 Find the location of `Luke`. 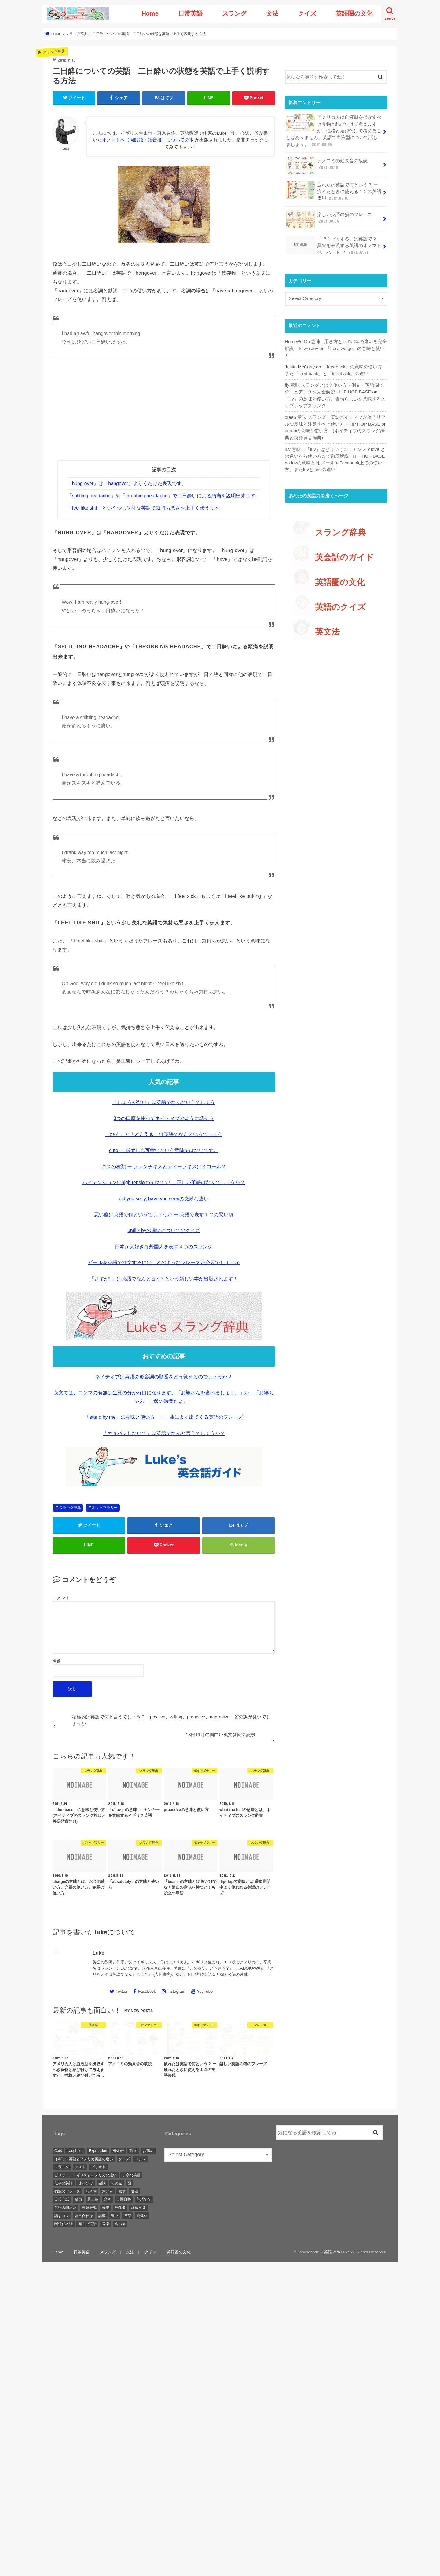

Luke is located at coordinates (98, 1953).